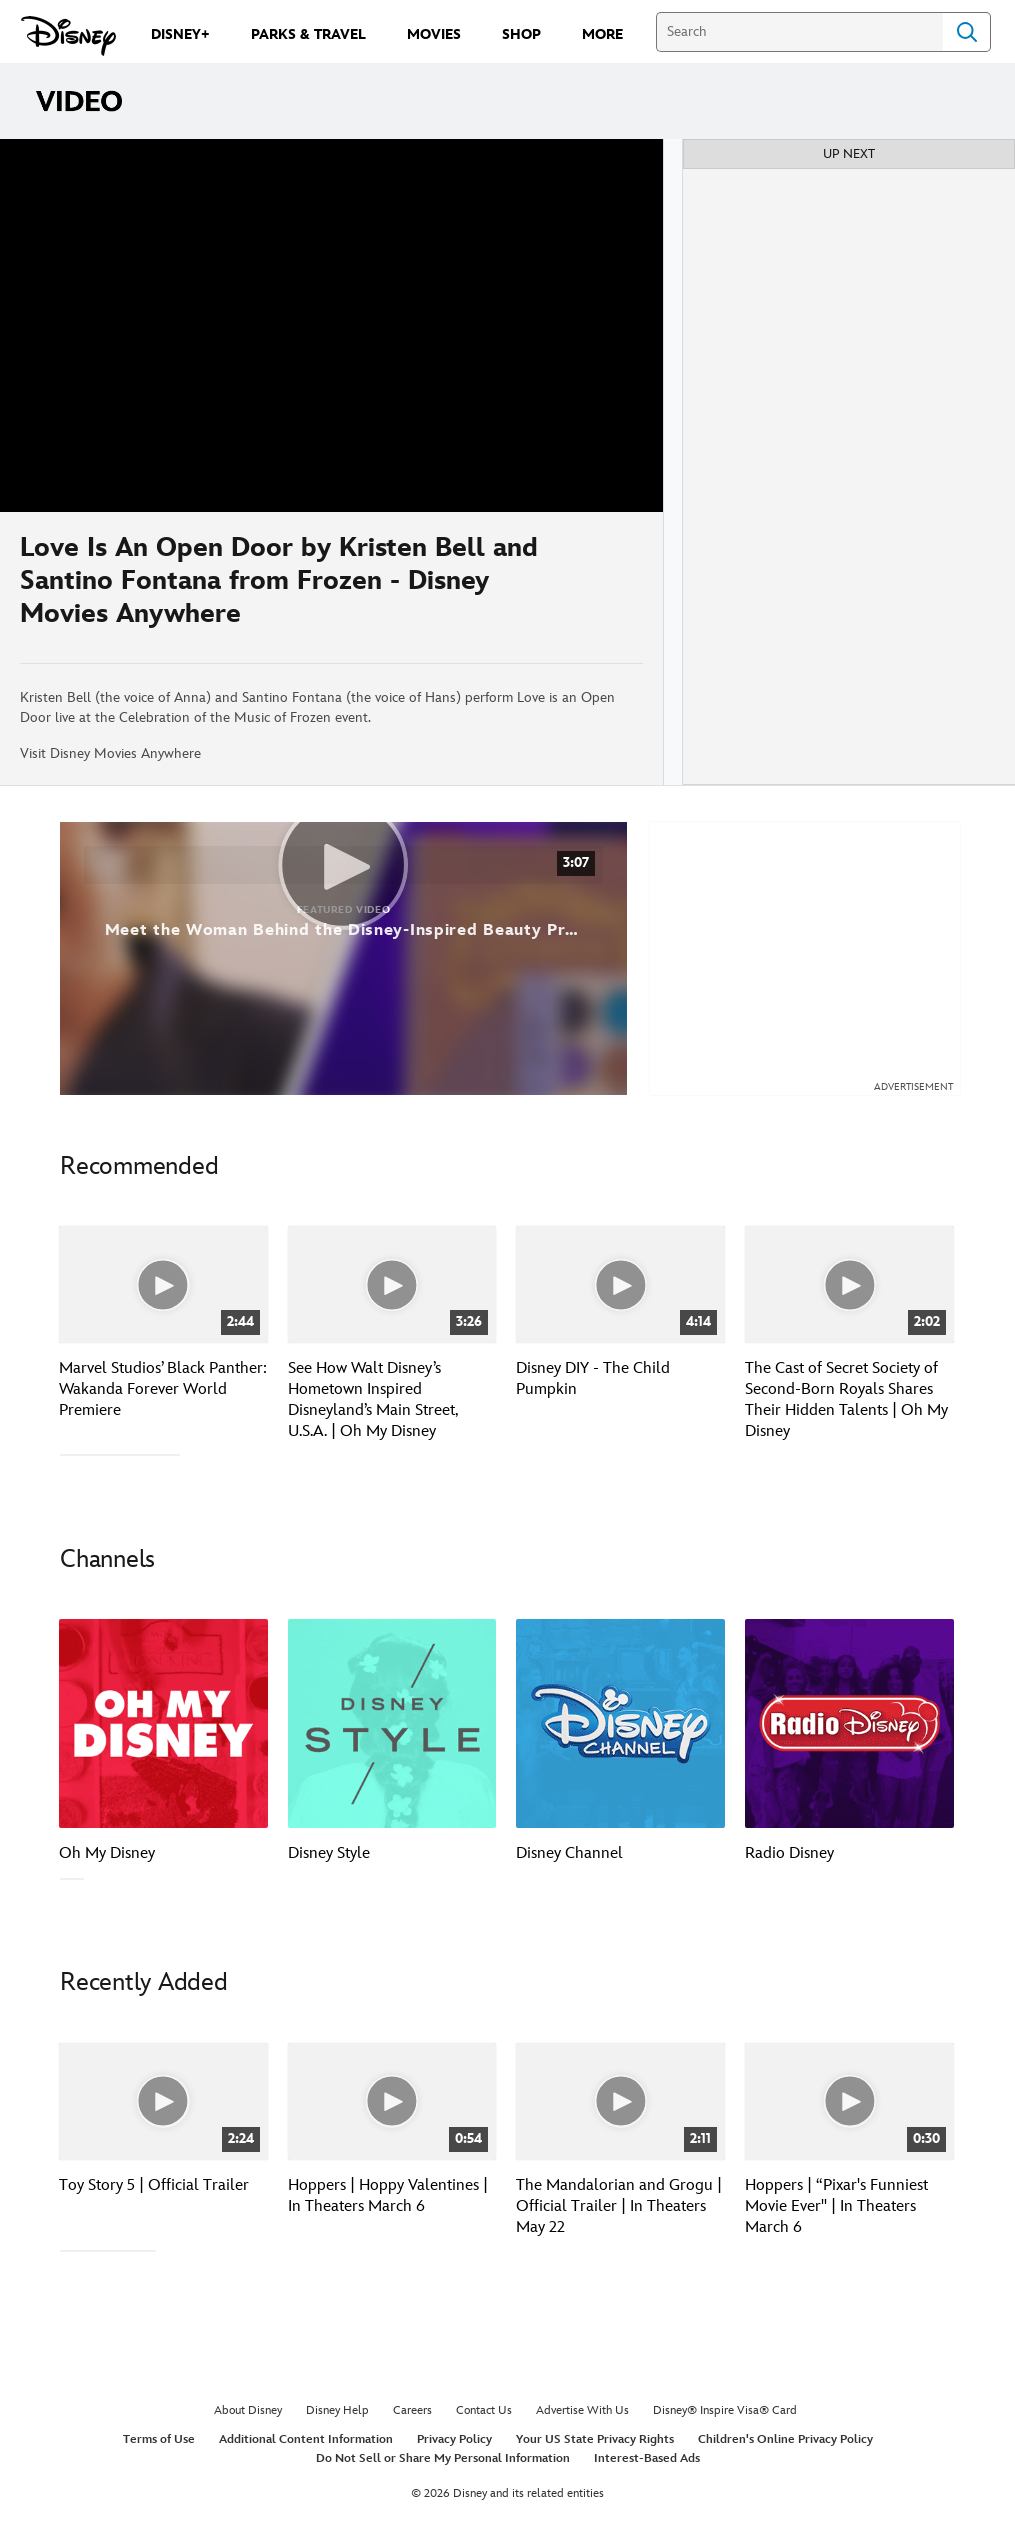 The image size is (1015, 2533). What do you see at coordinates (163, 1284) in the screenshot?
I see `[Marvel Studios’ Black Panther: Wakanda Forever World Premiere 1 of 40]` at bounding box center [163, 1284].